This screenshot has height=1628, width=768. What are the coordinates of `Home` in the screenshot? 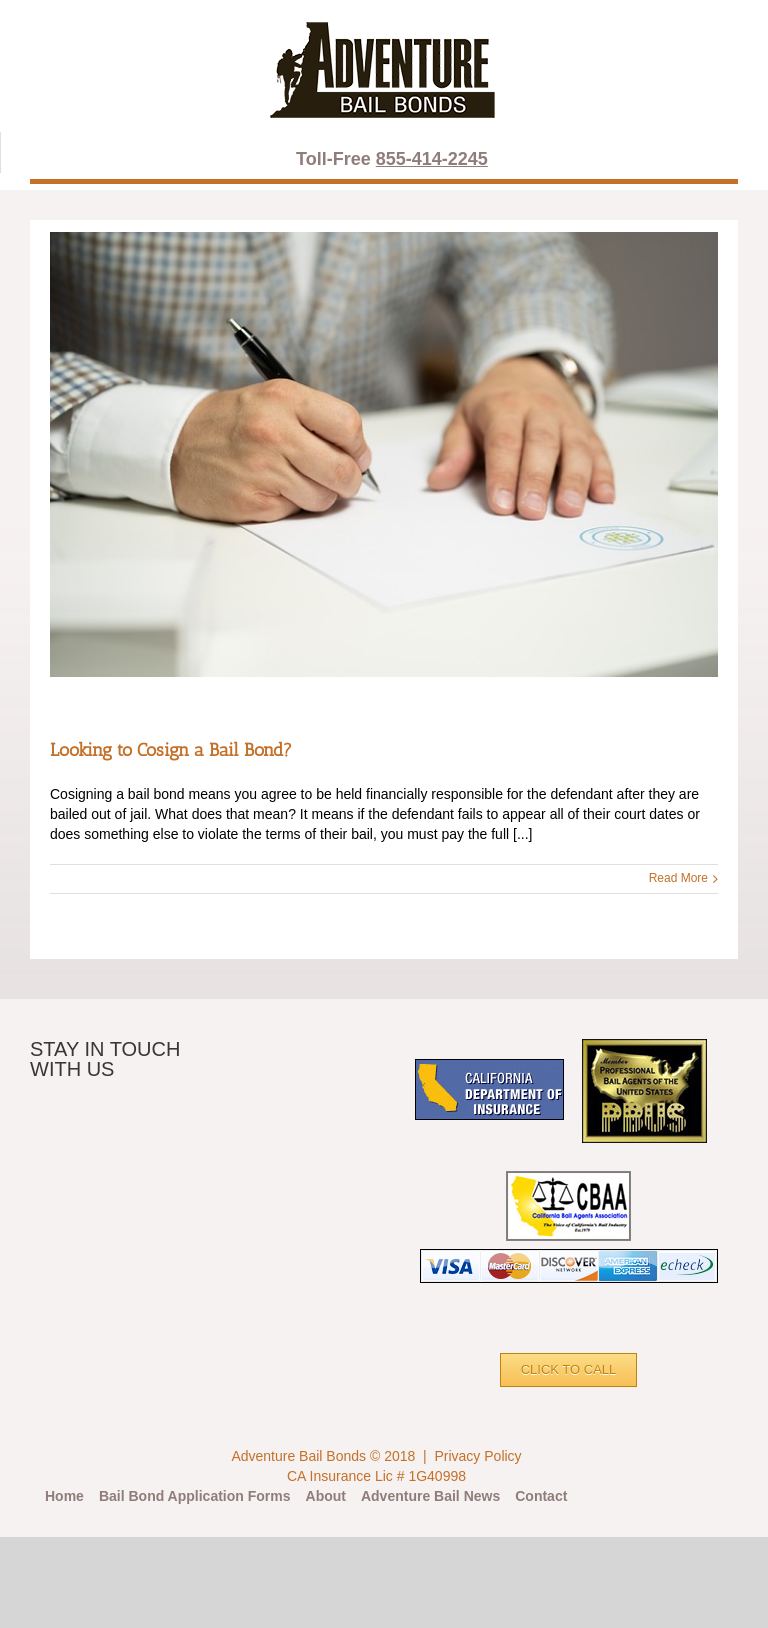 It's located at (64, 1496).